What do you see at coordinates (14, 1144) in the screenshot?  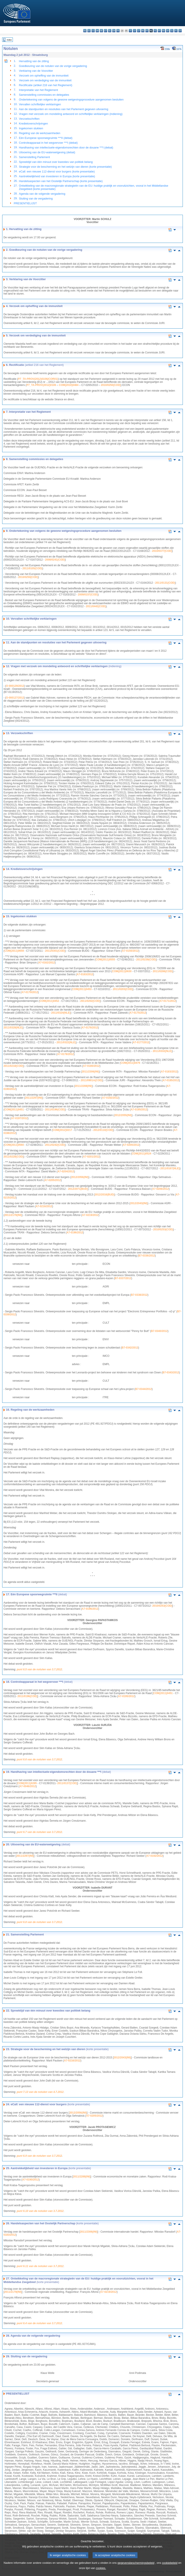 I see `COM(2011)0560` at bounding box center [14, 1144].